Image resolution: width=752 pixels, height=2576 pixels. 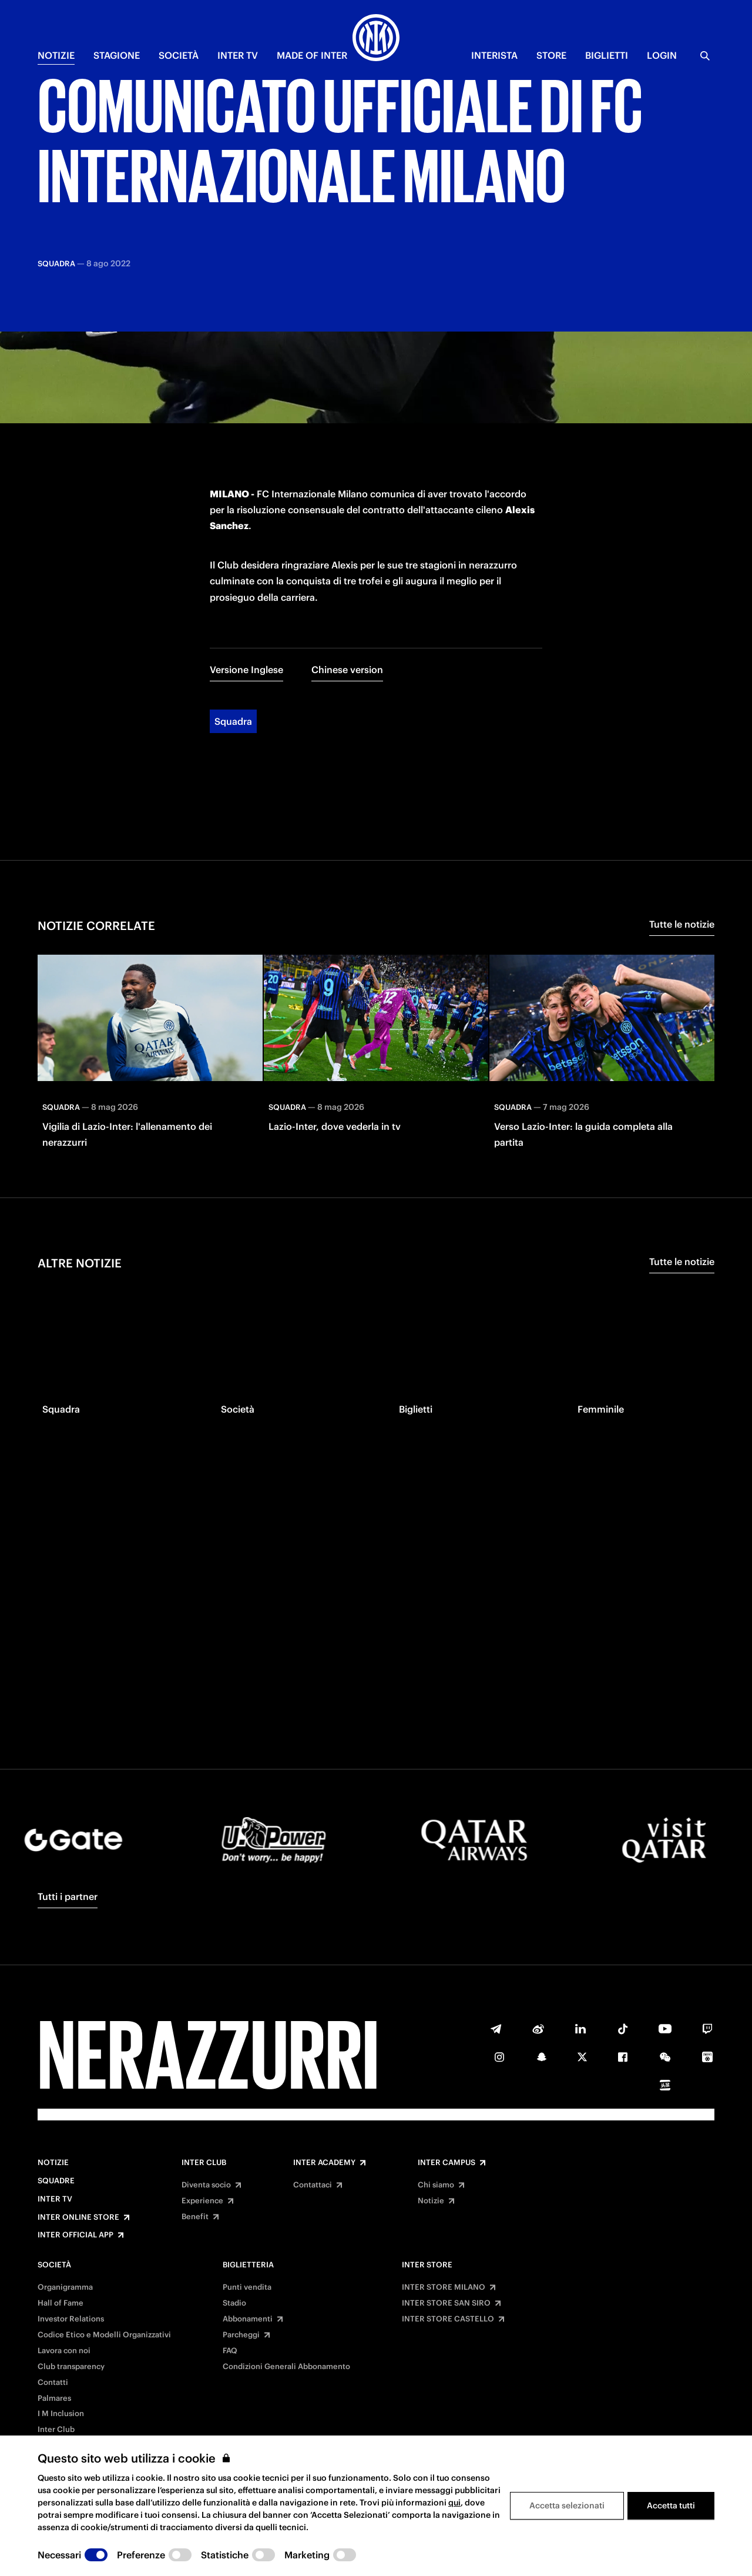 I want to click on Chinese version, so click(x=347, y=542).